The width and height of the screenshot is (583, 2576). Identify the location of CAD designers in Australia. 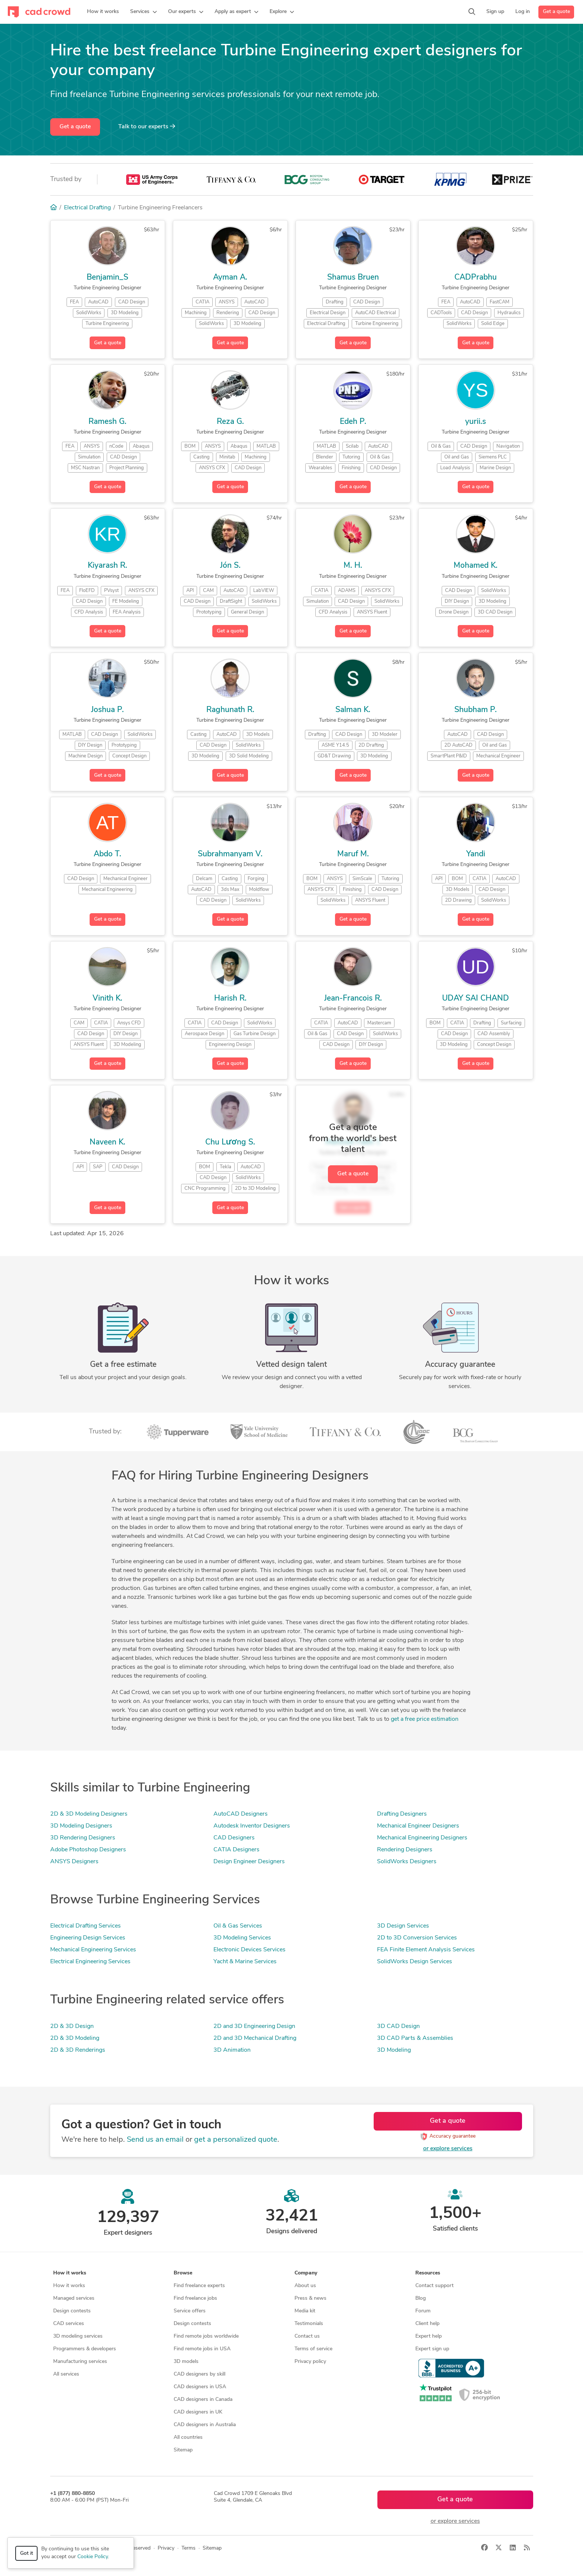
(205, 2425).